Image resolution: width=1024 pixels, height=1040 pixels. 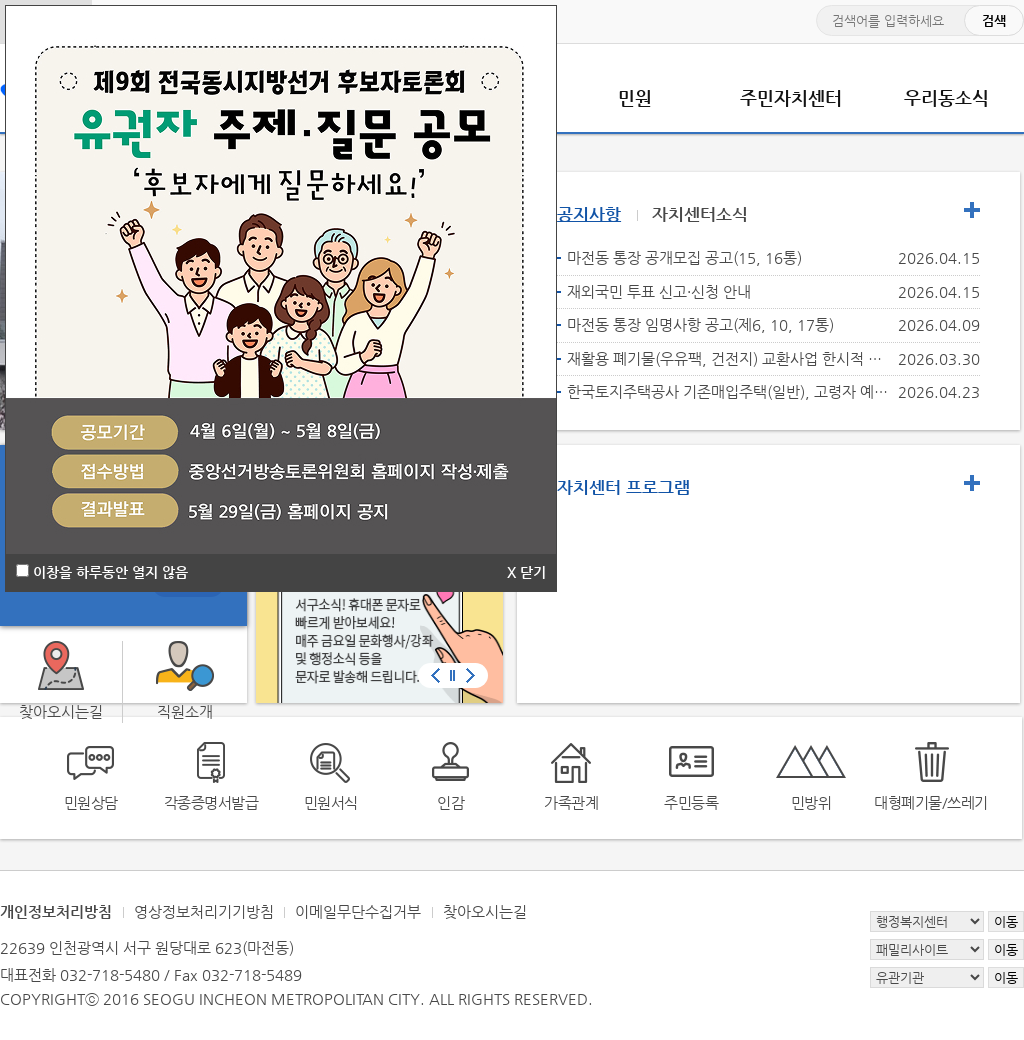 I want to click on 찾아오시는길, so click(x=485, y=911).